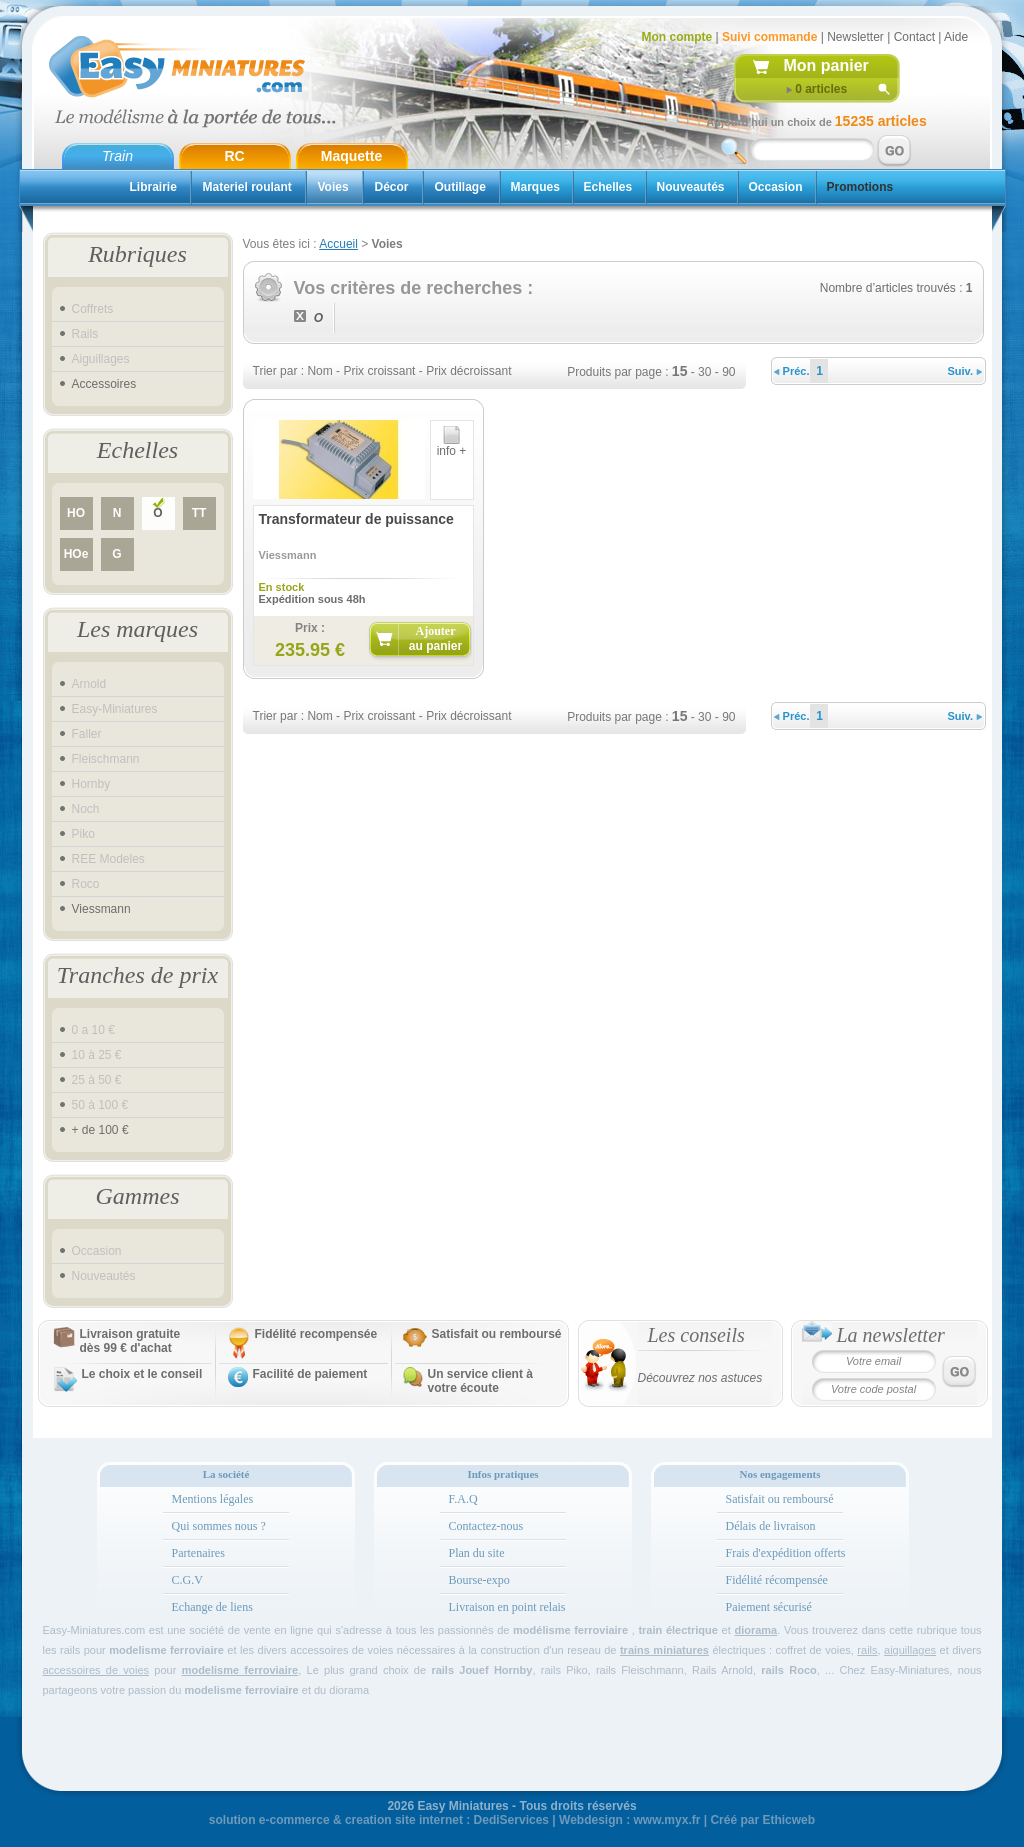 The width and height of the screenshot is (1024, 1847). I want to click on Noch, so click(86, 809).